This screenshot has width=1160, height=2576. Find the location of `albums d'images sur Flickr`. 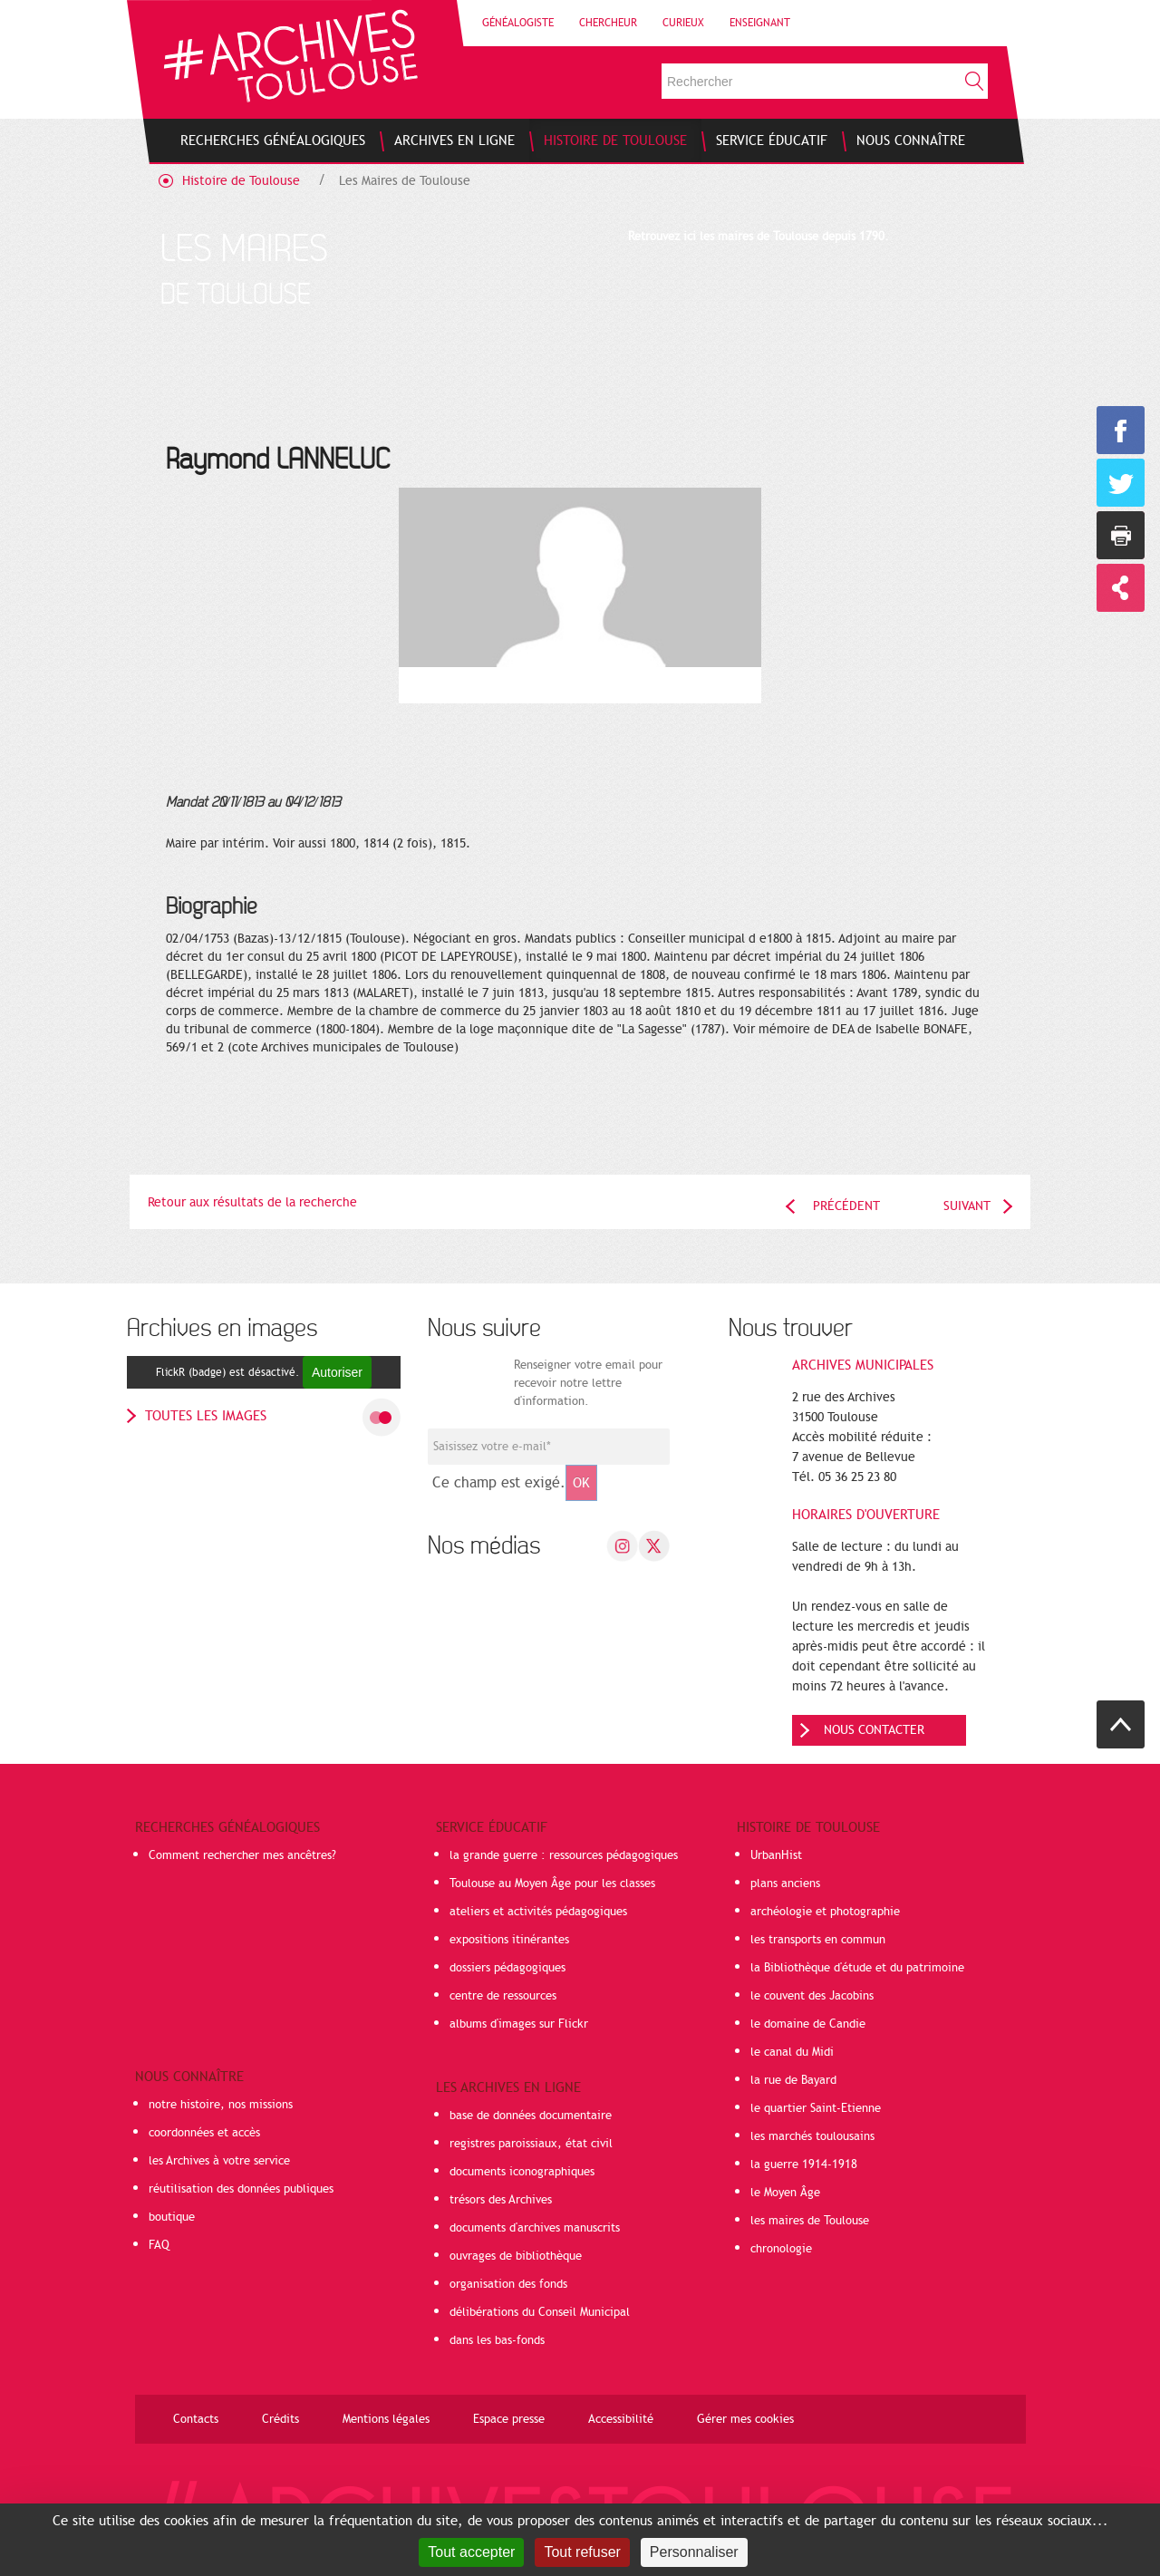

albums d'images sur Flickr is located at coordinates (519, 2024).